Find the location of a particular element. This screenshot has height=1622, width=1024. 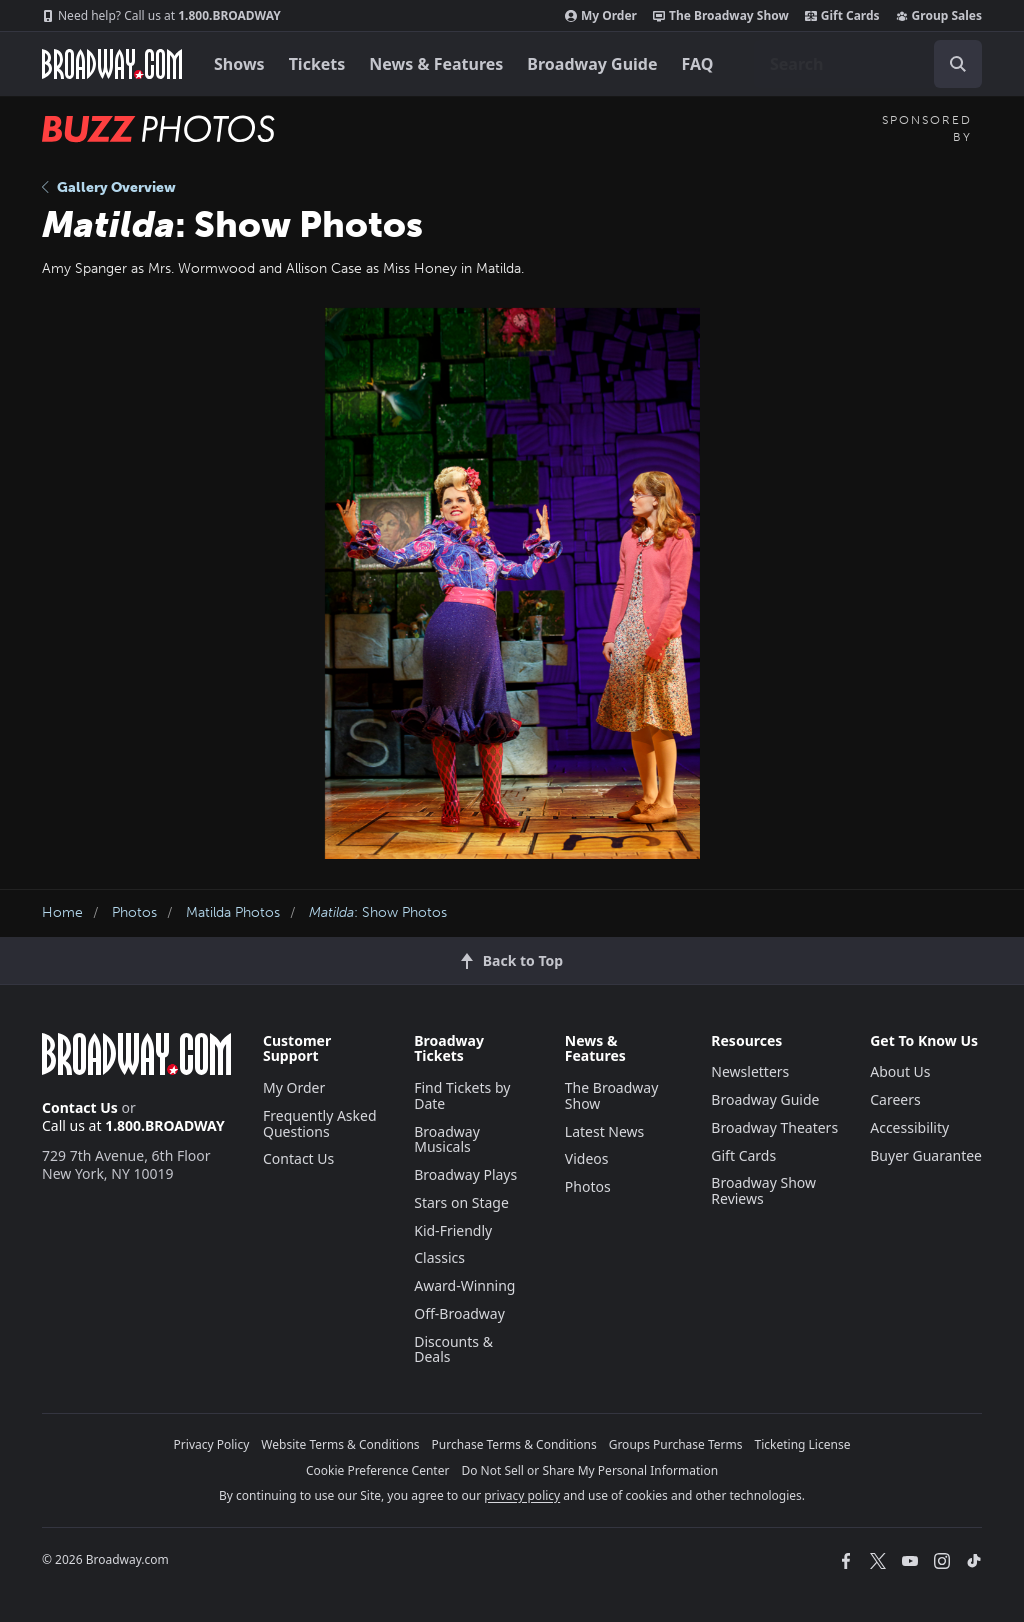

News & Features is located at coordinates (436, 64).